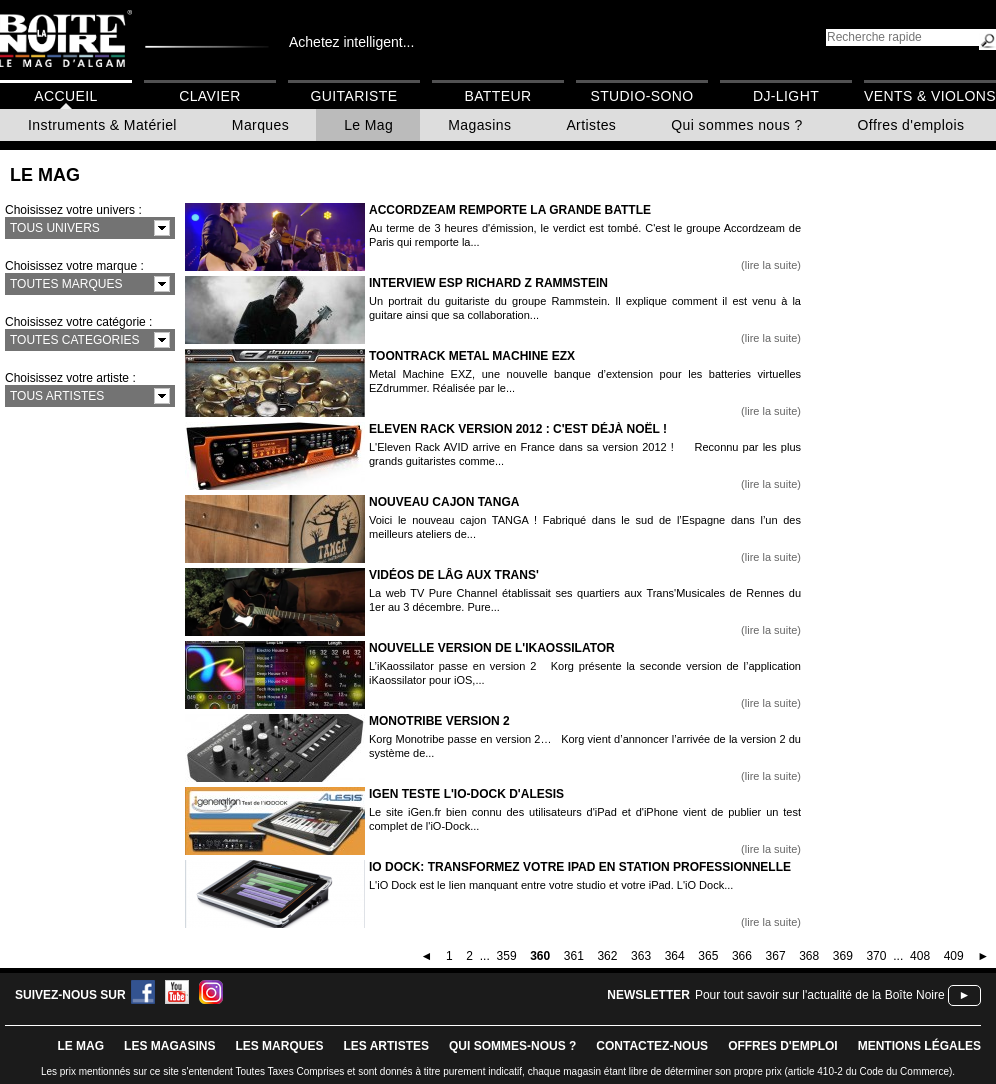 The width and height of the screenshot is (996, 1084). I want to click on Guitariste, so click(354, 96).